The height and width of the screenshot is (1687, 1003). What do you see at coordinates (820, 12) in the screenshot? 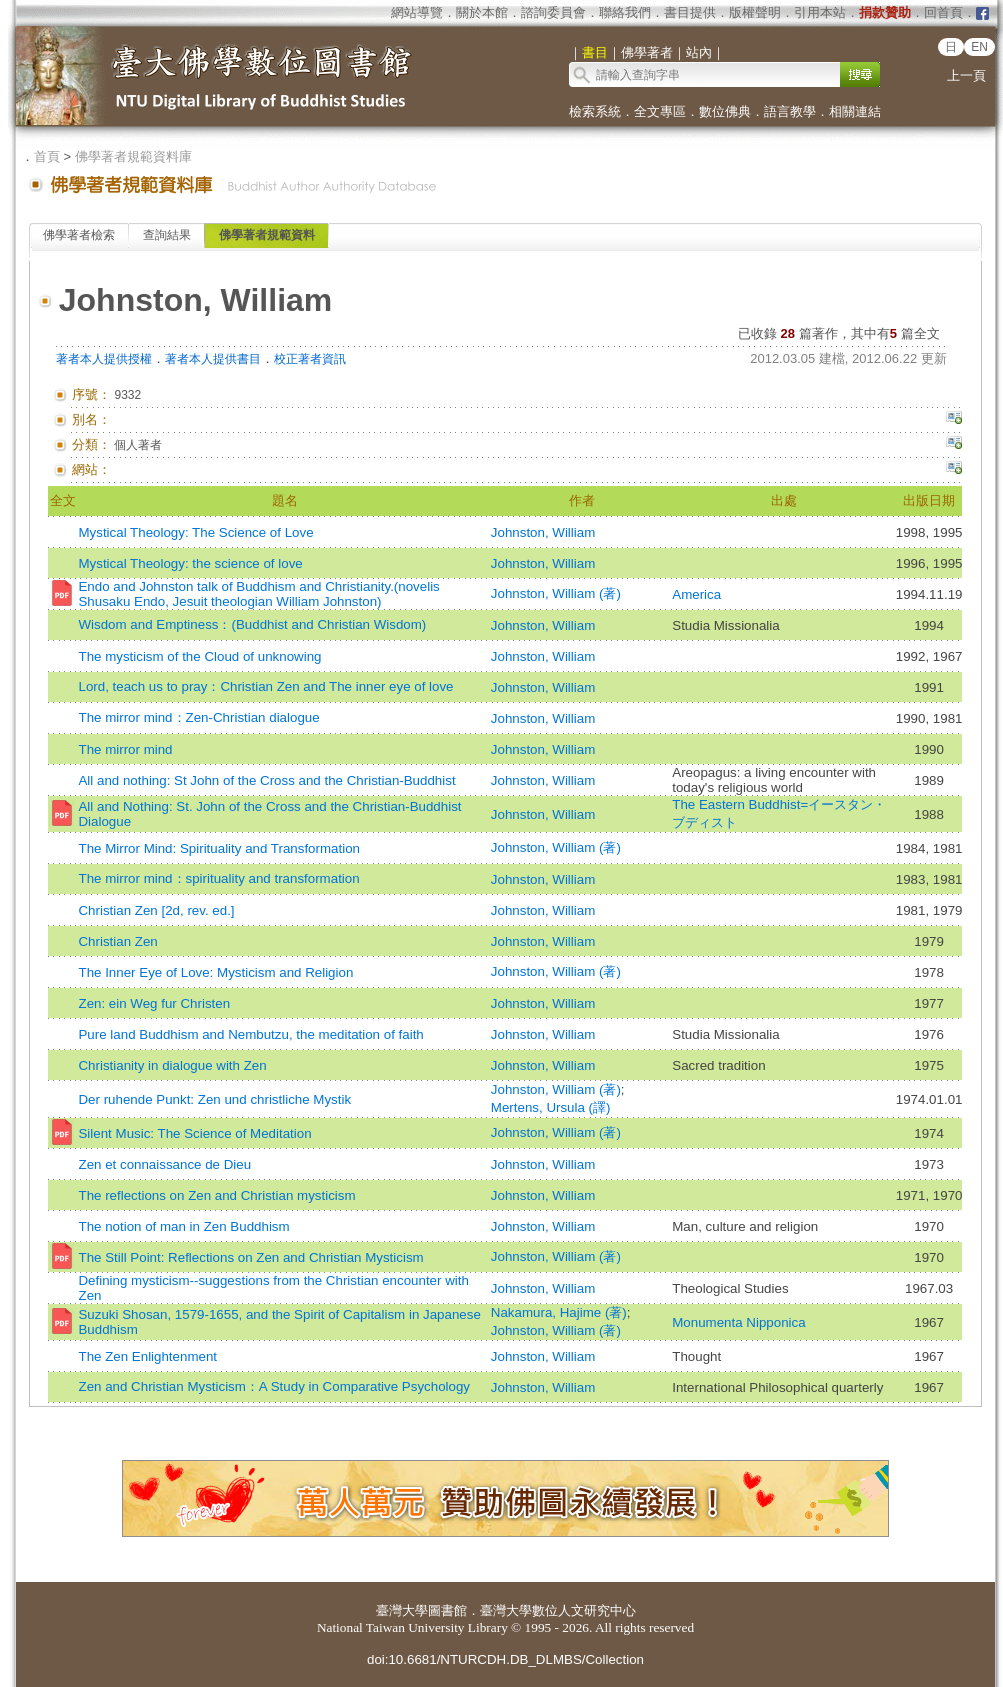
I see `引用本站` at bounding box center [820, 12].